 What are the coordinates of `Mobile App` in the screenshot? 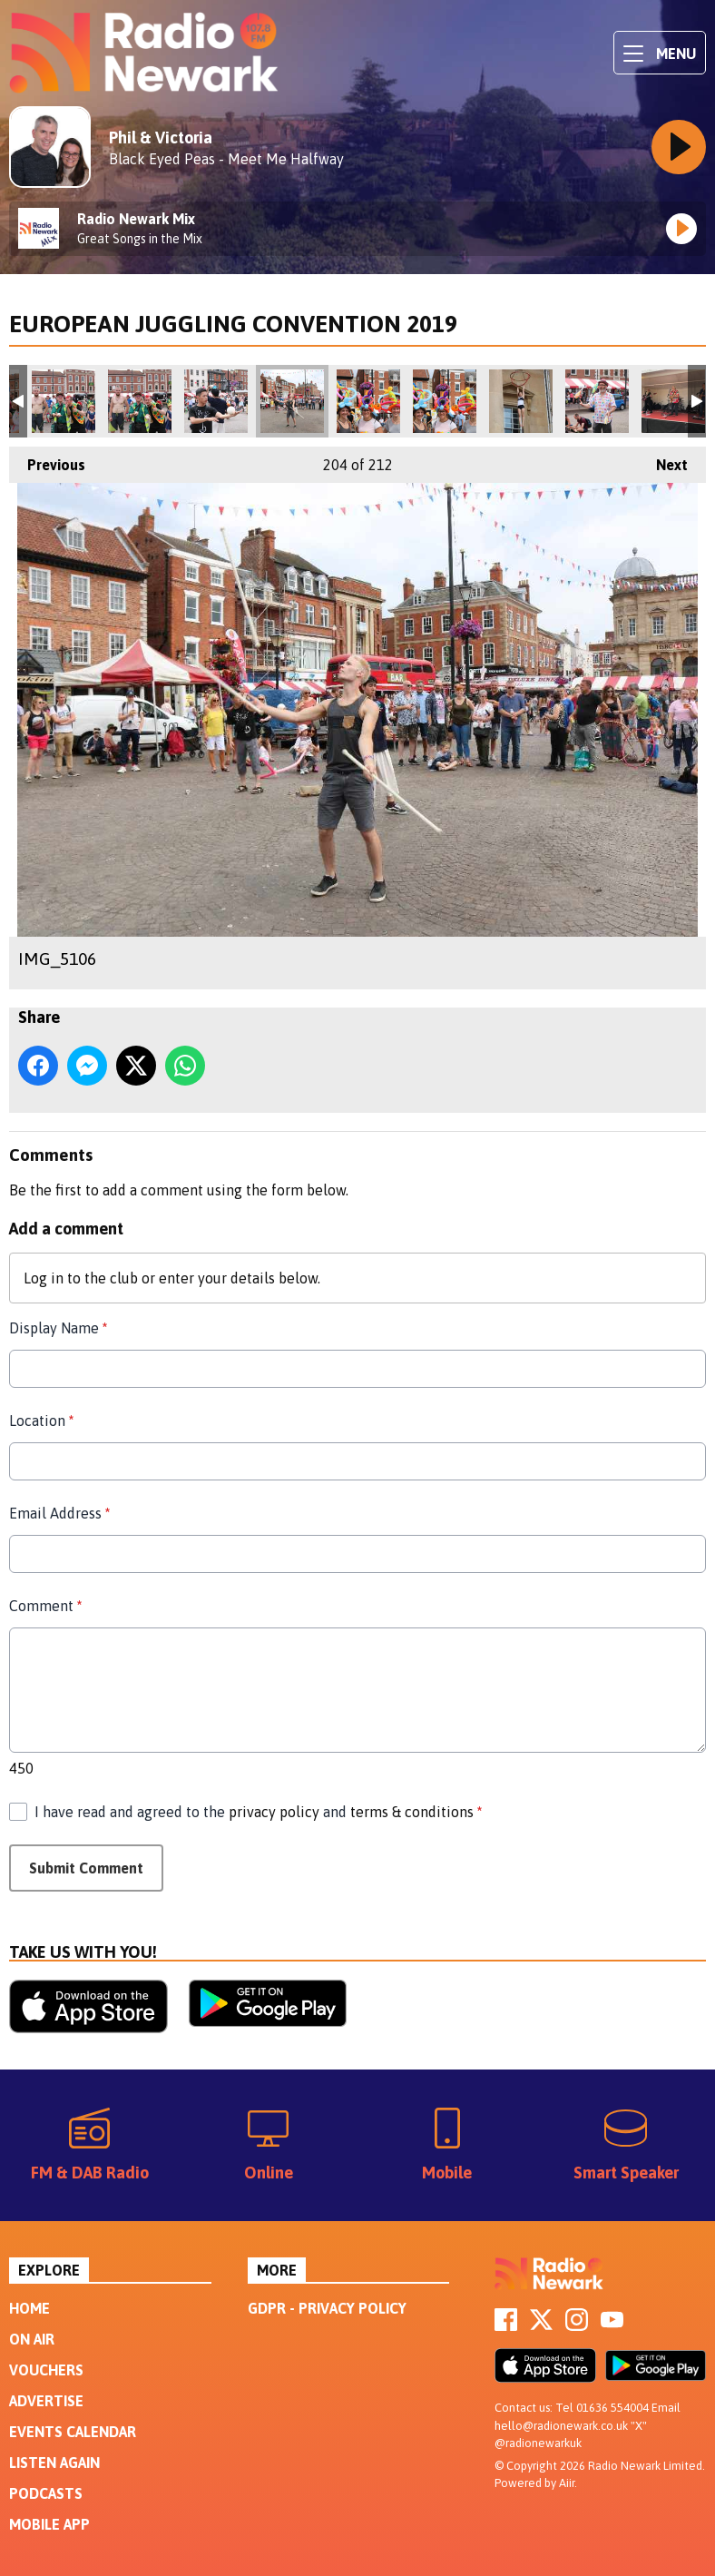 It's located at (49, 2524).